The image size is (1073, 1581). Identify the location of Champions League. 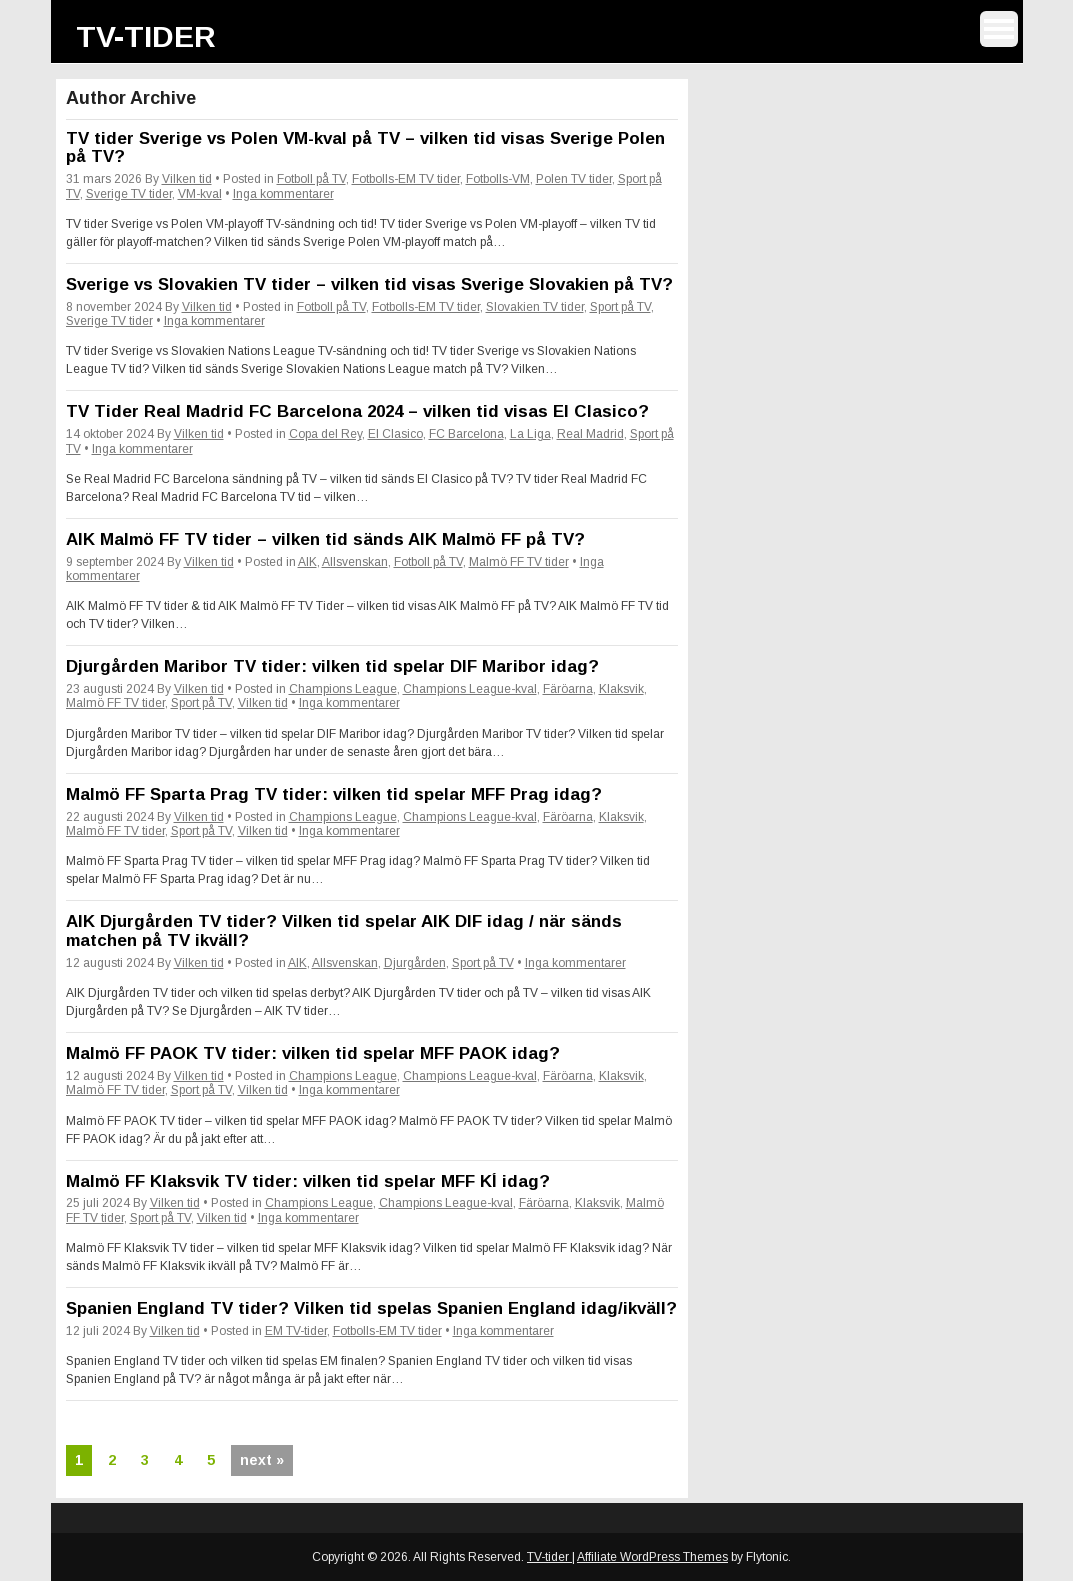
(343, 689).